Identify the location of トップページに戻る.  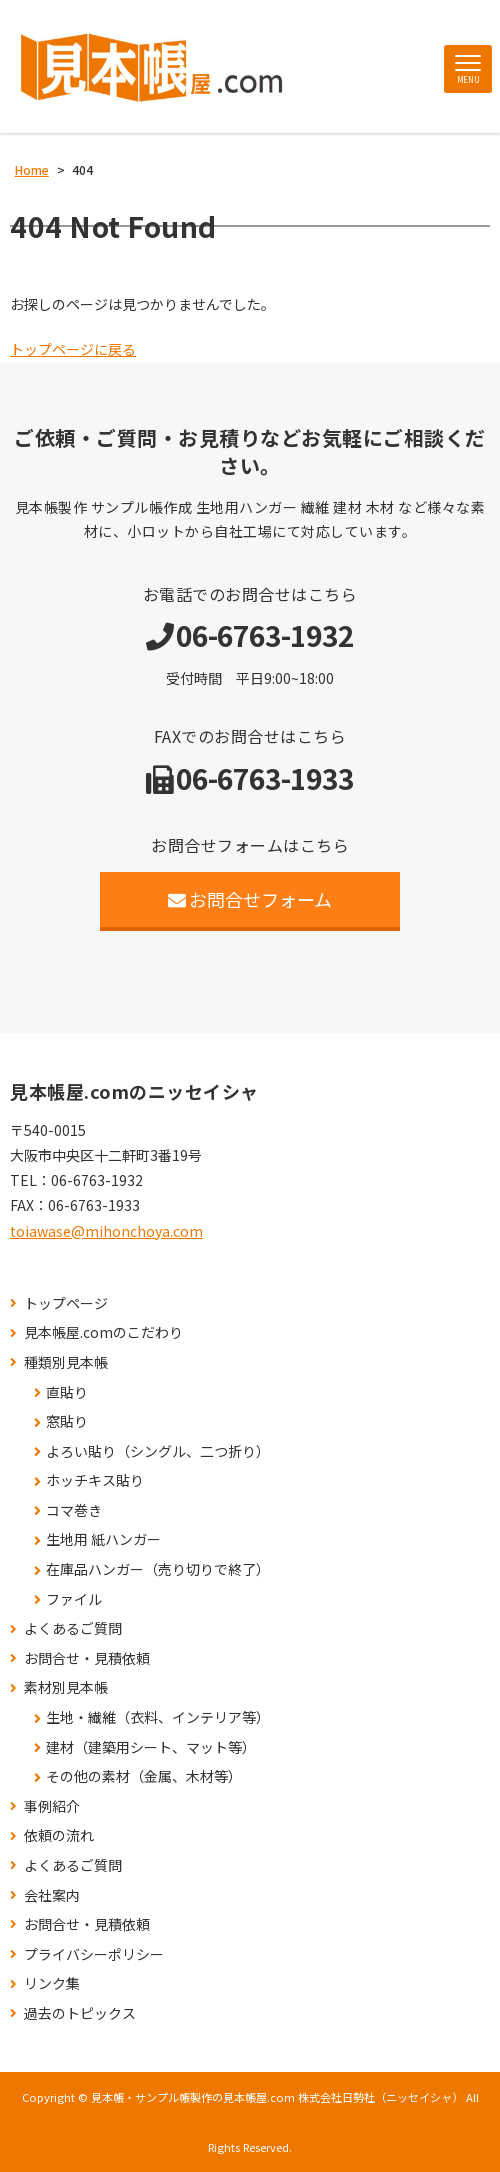
(73, 349).